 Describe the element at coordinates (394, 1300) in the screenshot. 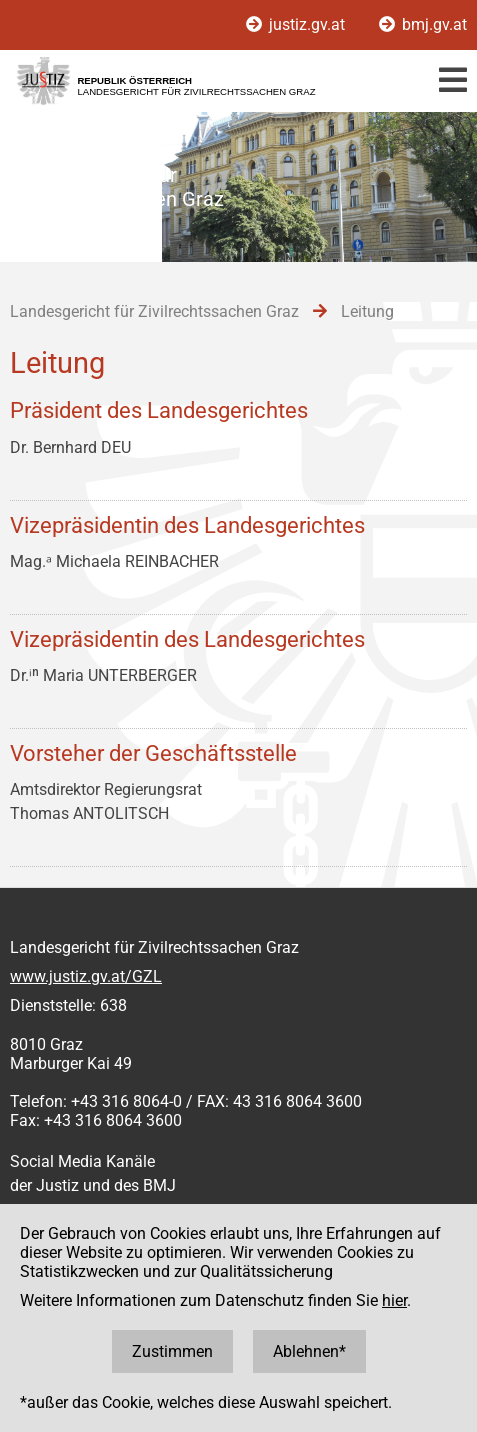

I see `hier` at that location.